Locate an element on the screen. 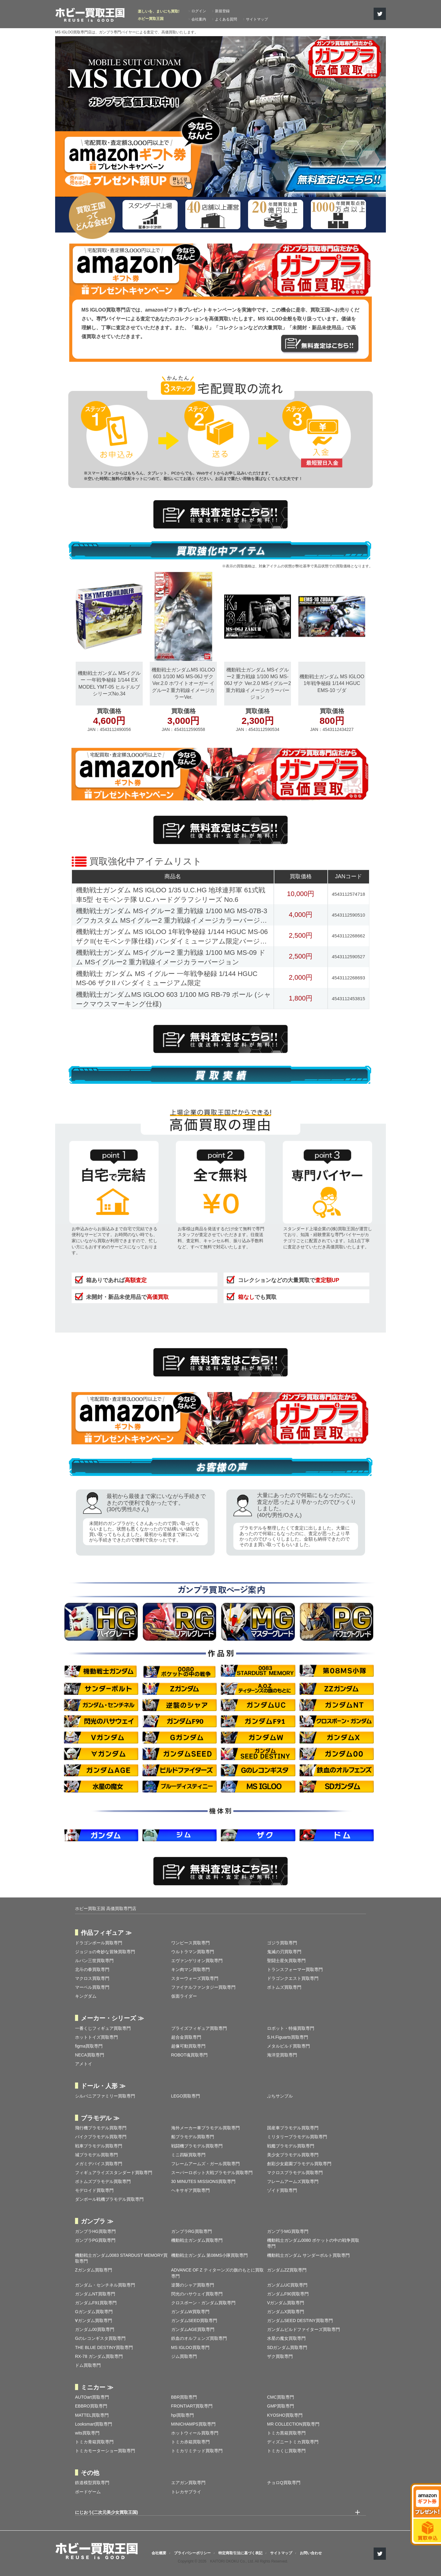 The width and height of the screenshot is (441, 2576). Gのレコンギスタ買取専門 is located at coordinates (100, 2338).